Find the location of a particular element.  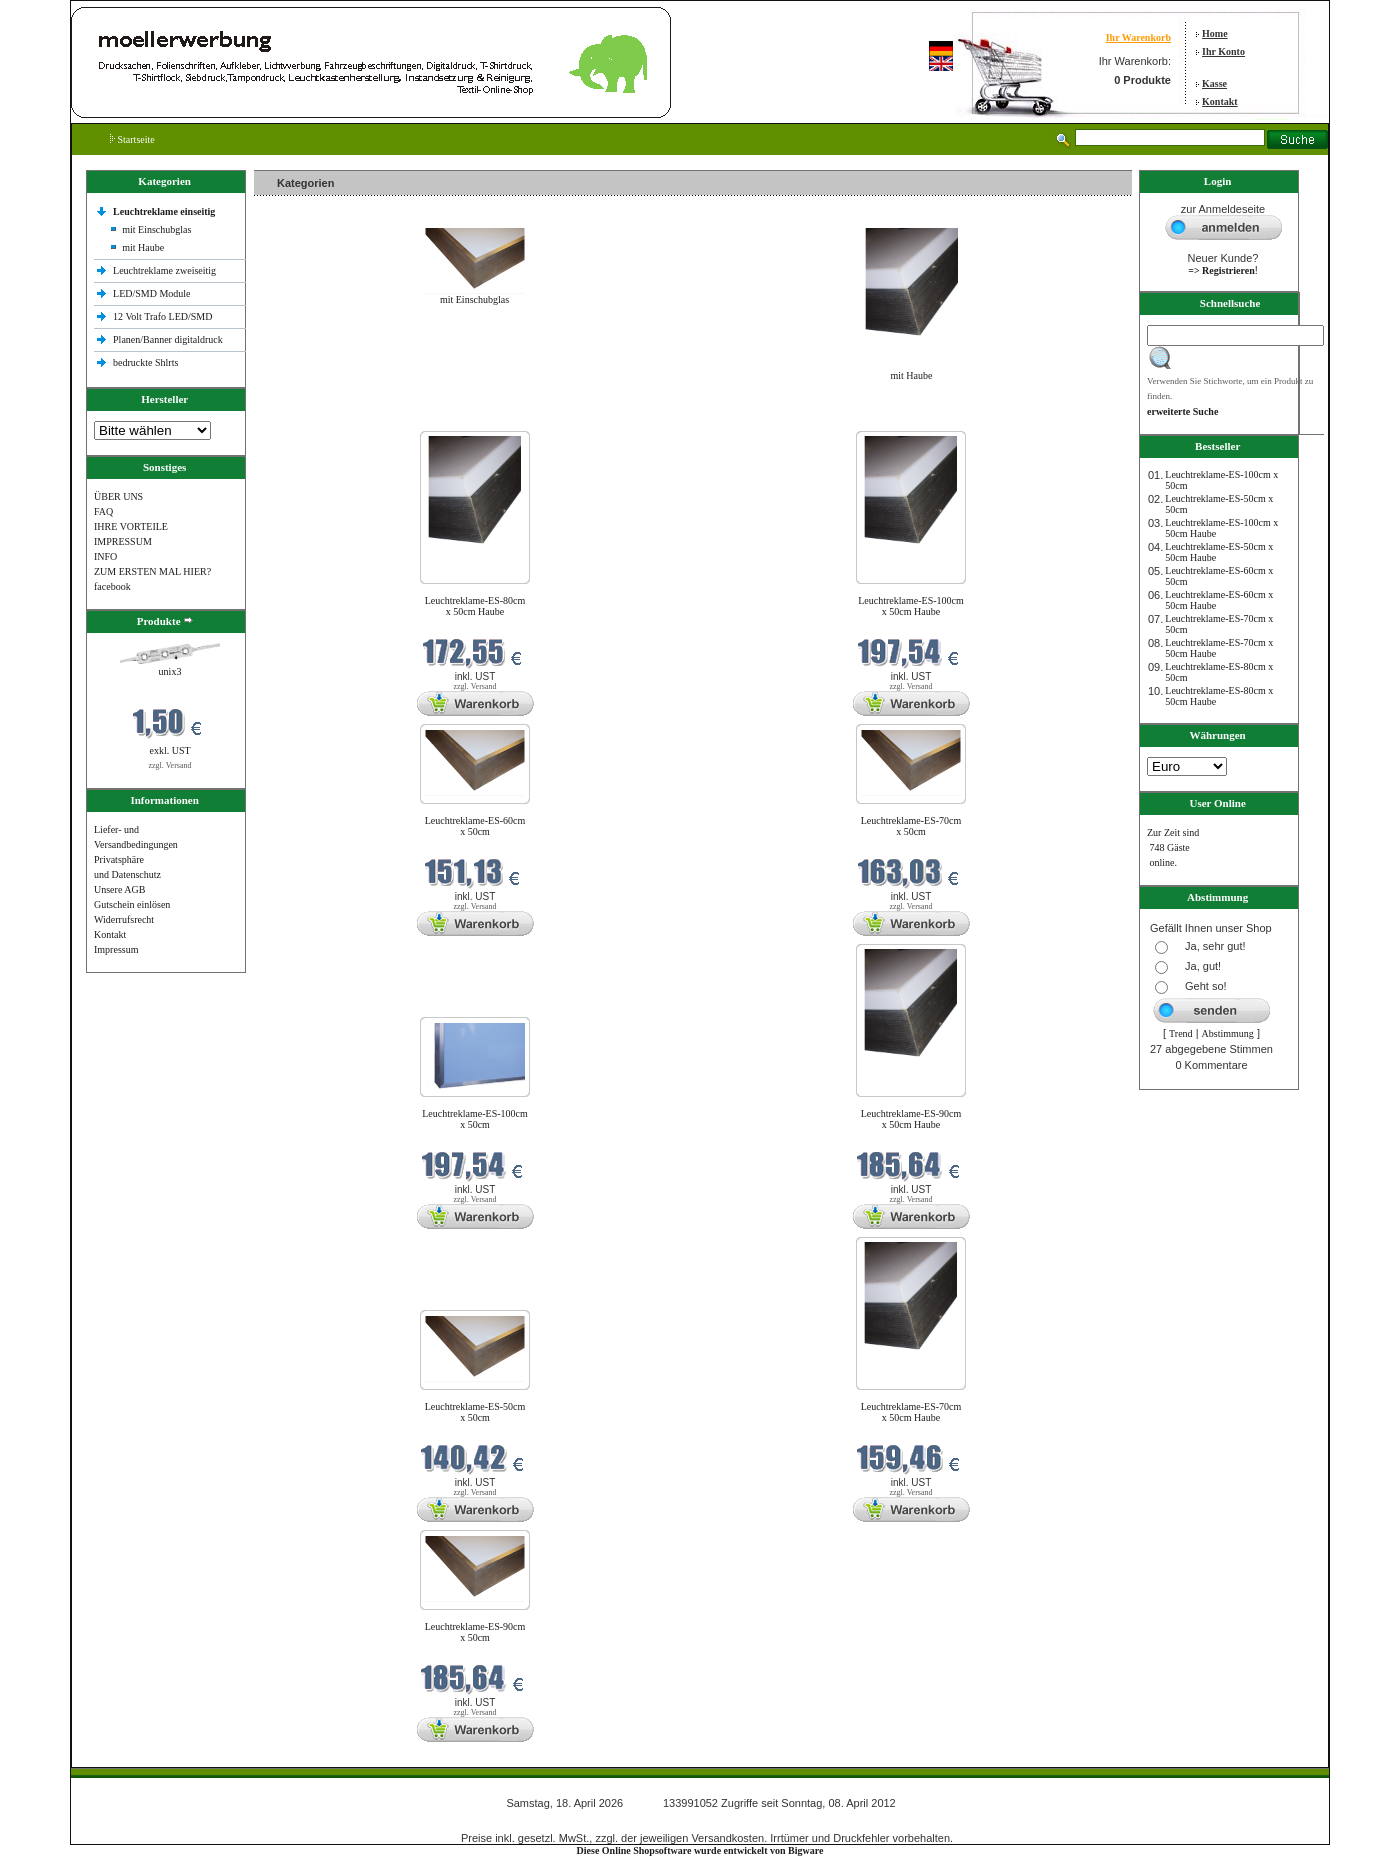

LED/SMD Module is located at coordinates (152, 293).